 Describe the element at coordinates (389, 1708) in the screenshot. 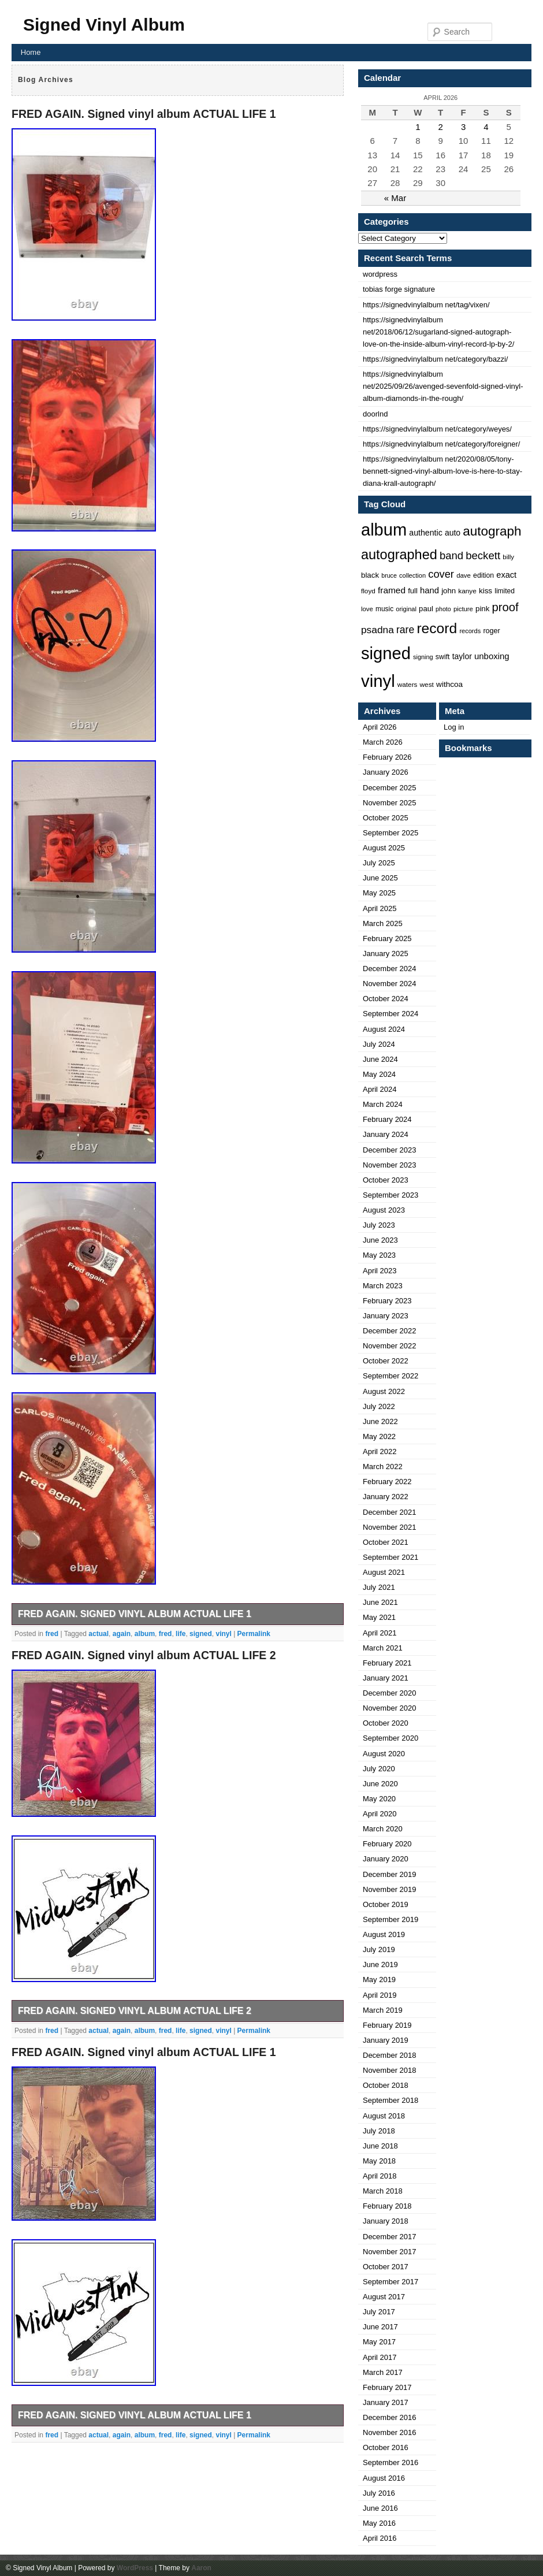

I see `November 2020` at that location.